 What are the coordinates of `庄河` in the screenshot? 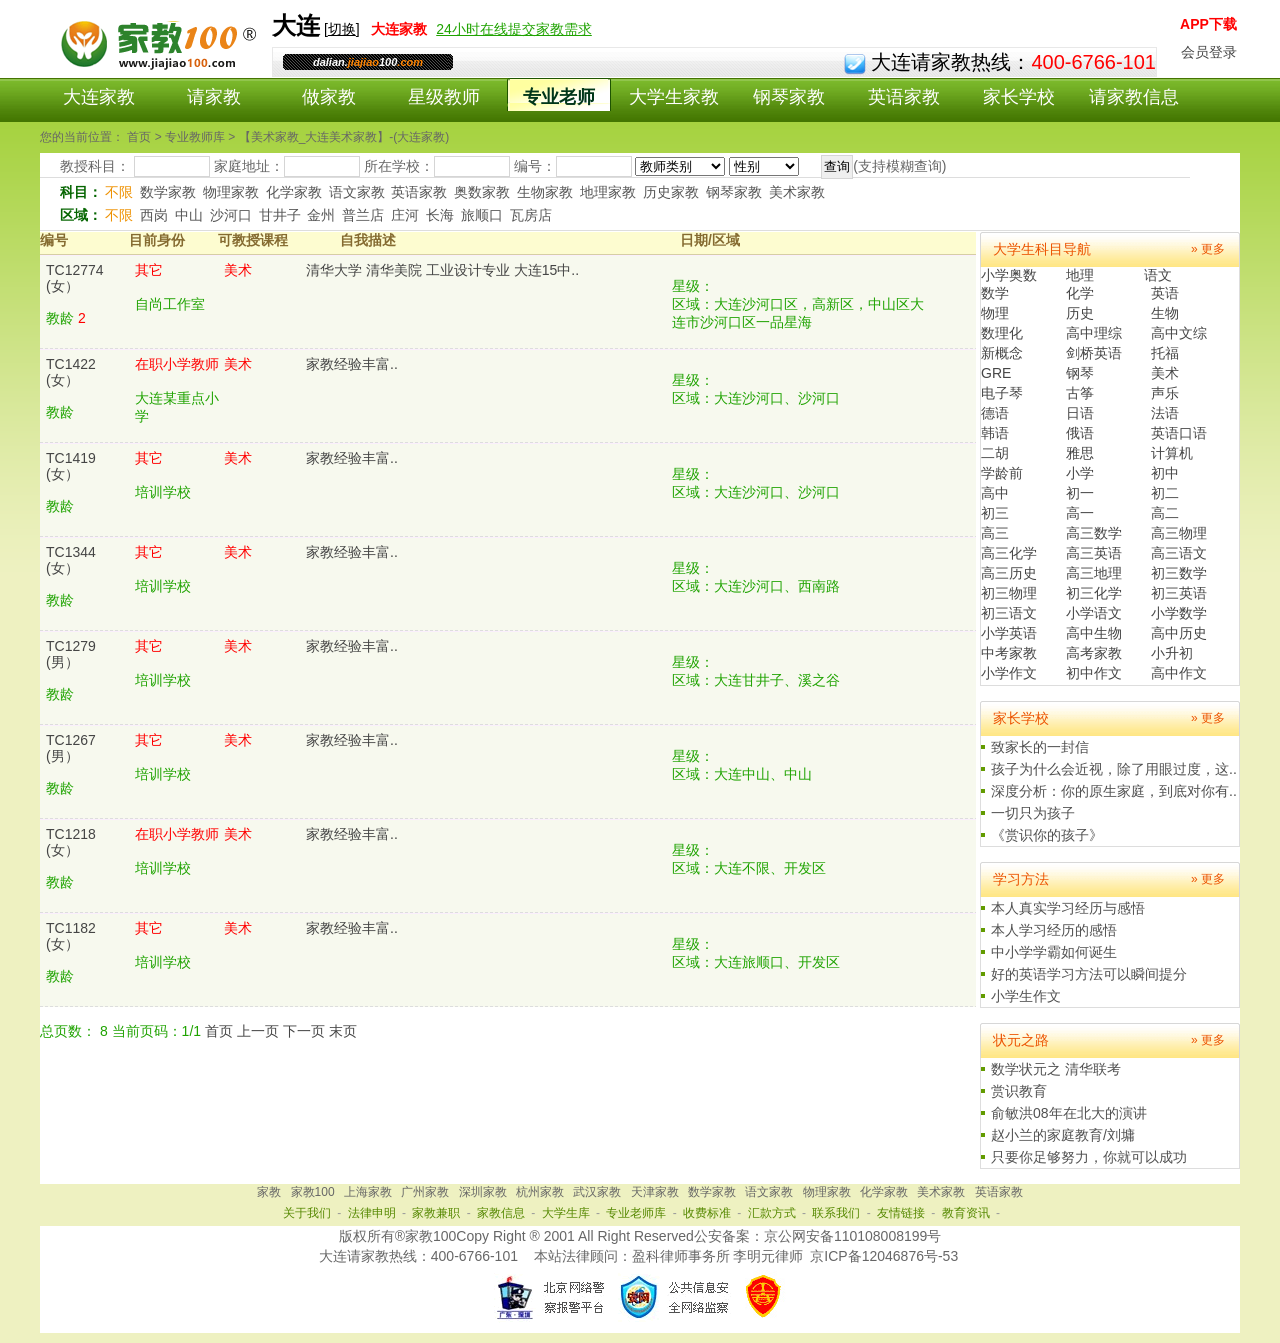 It's located at (405, 215).